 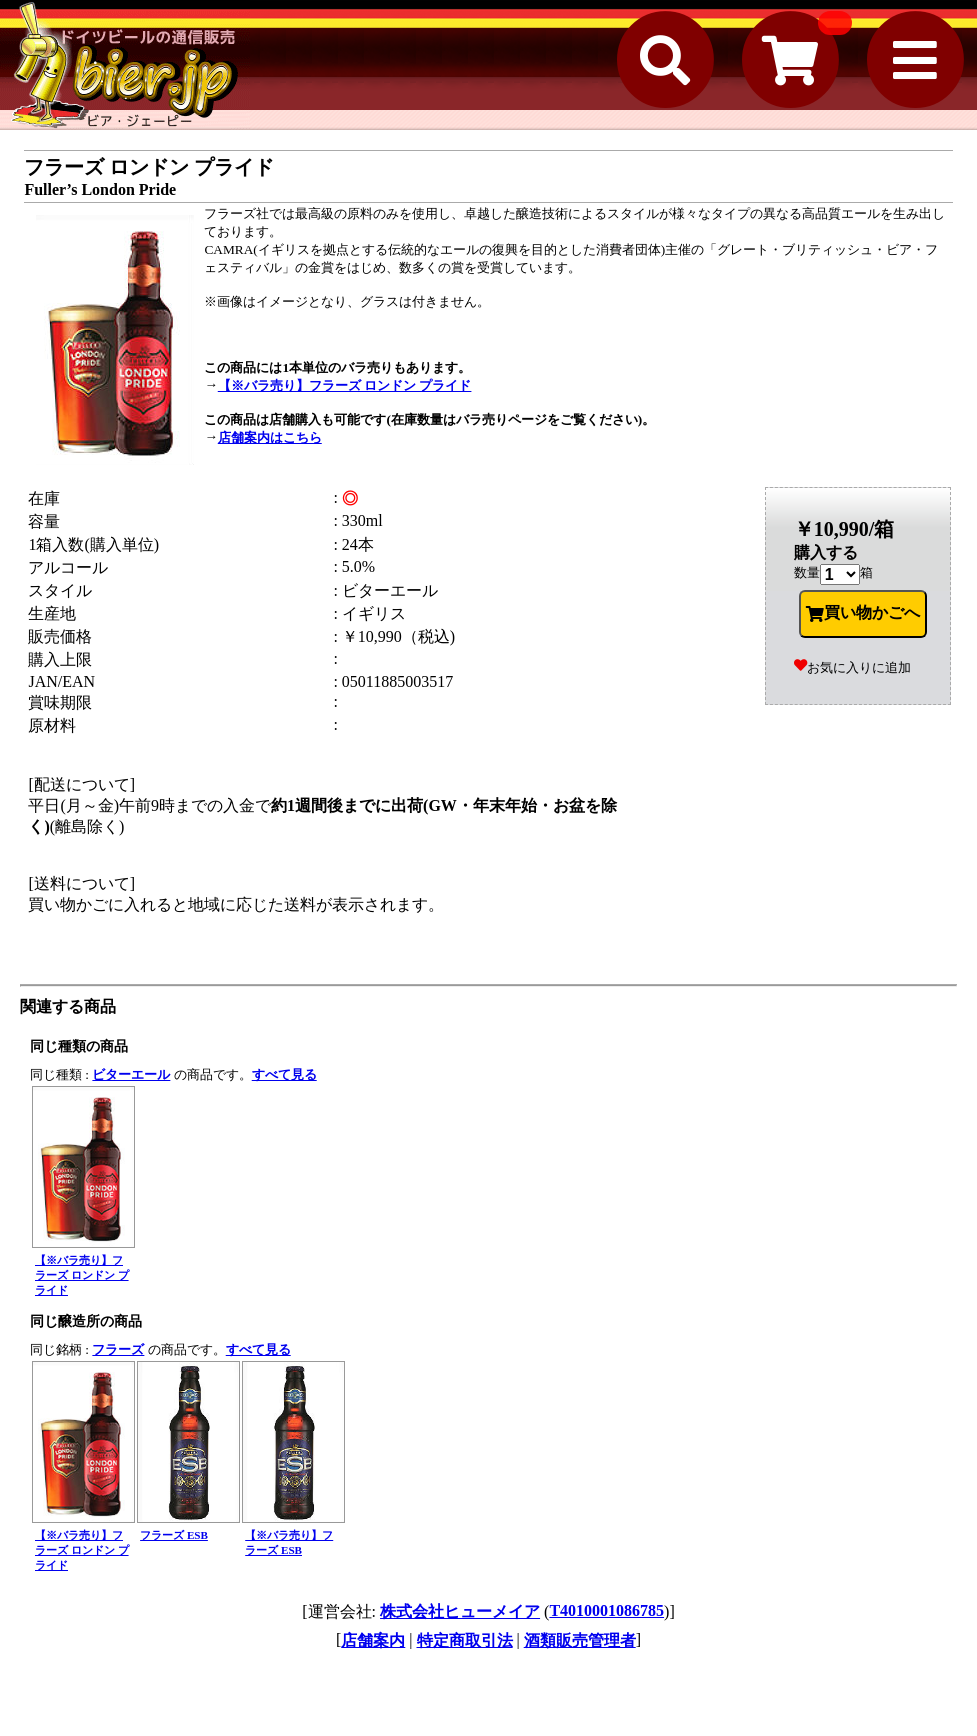 I want to click on 酒類販売管理者, so click(x=580, y=1640).